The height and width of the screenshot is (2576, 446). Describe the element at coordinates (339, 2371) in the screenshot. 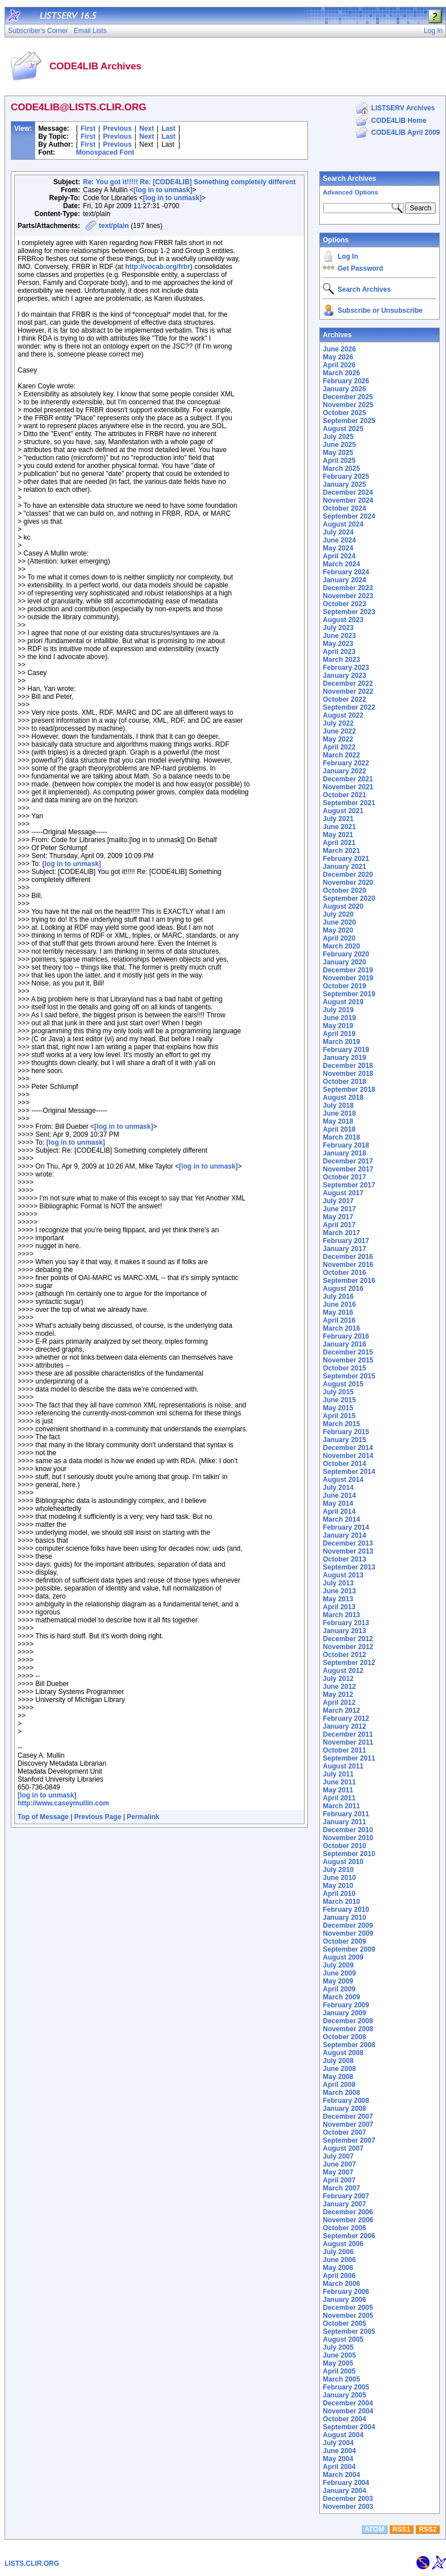

I see `April 2005` at that location.